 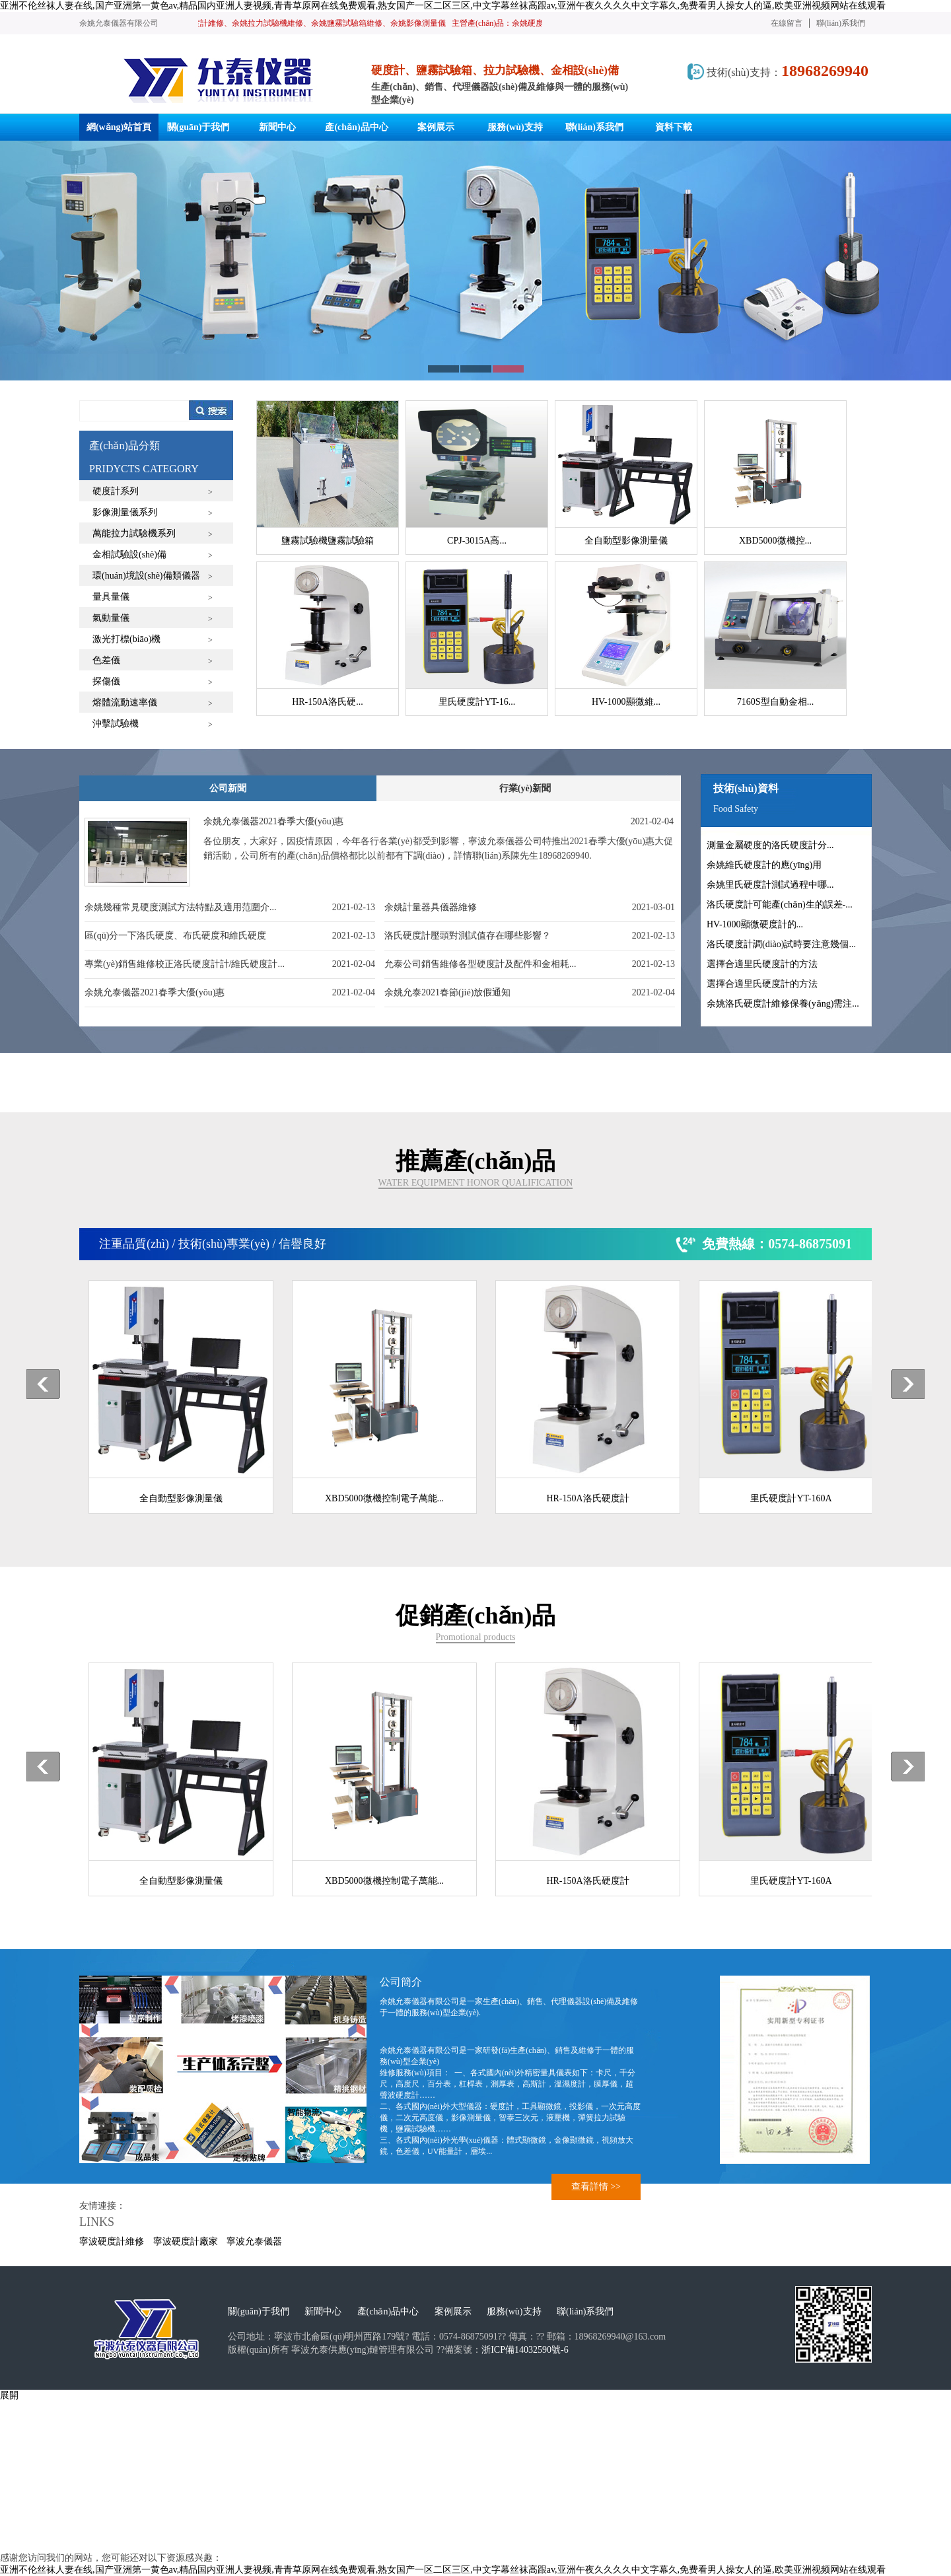 What do you see at coordinates (762, 964) in the screenshot?
I see `選擇合適里氏硬度計的方法` at bounding box center [762, 964].